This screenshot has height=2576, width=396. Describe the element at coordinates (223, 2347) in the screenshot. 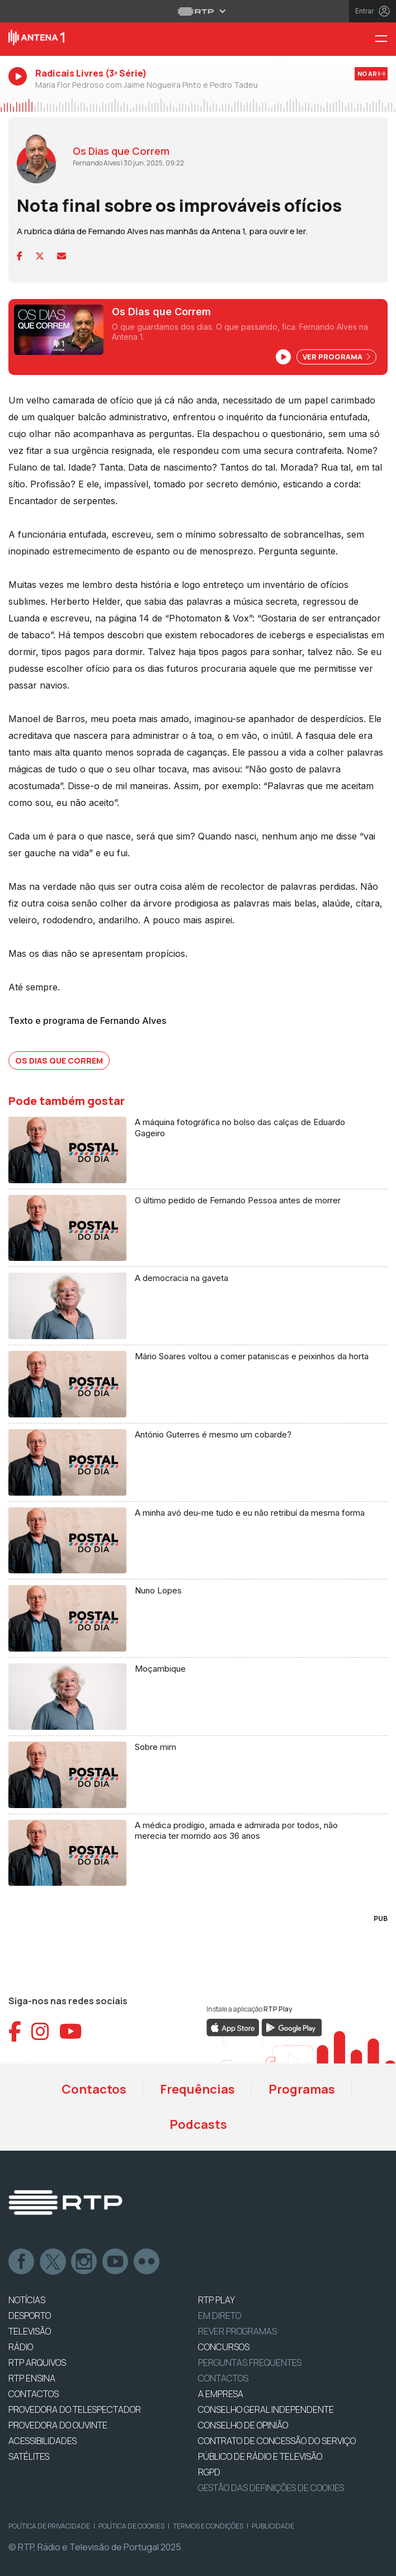

I see `CONCURSOS` at that location.